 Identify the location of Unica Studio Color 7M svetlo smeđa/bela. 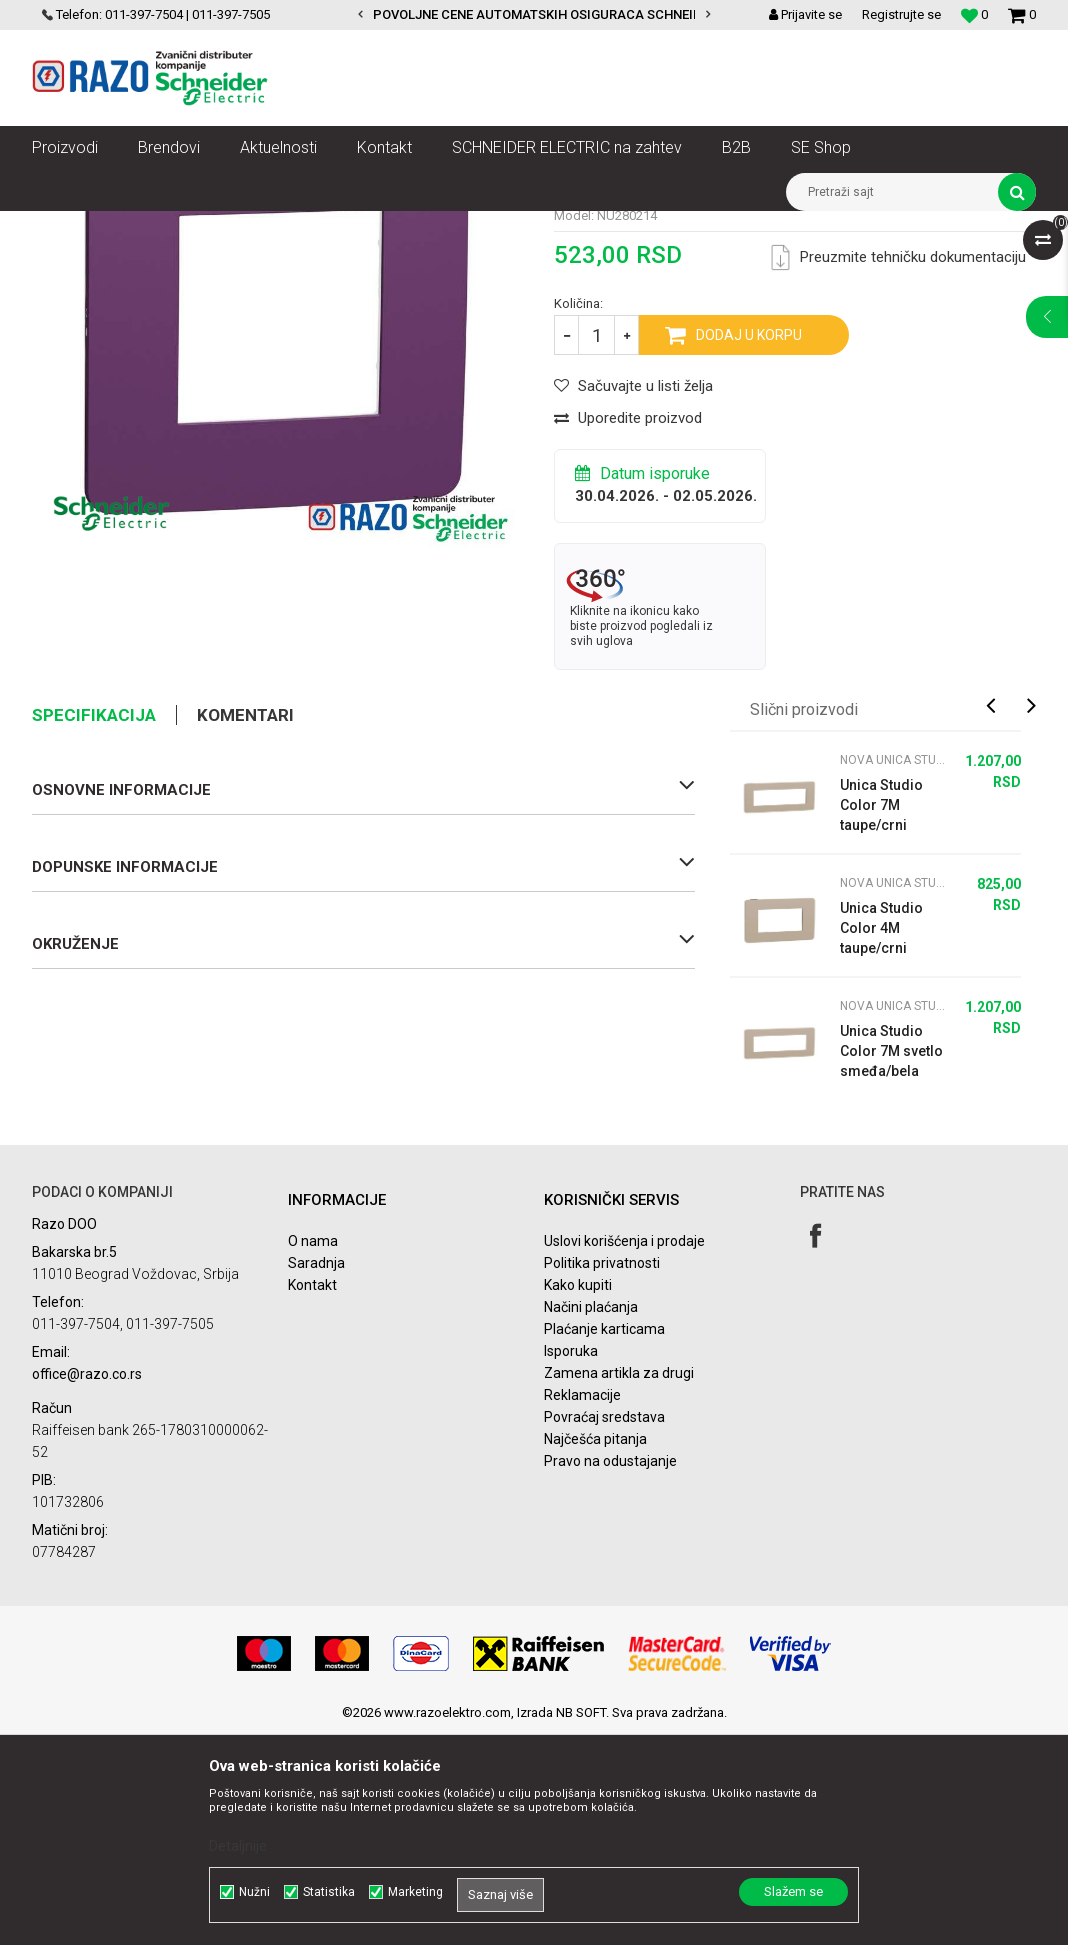
(891, 1262).